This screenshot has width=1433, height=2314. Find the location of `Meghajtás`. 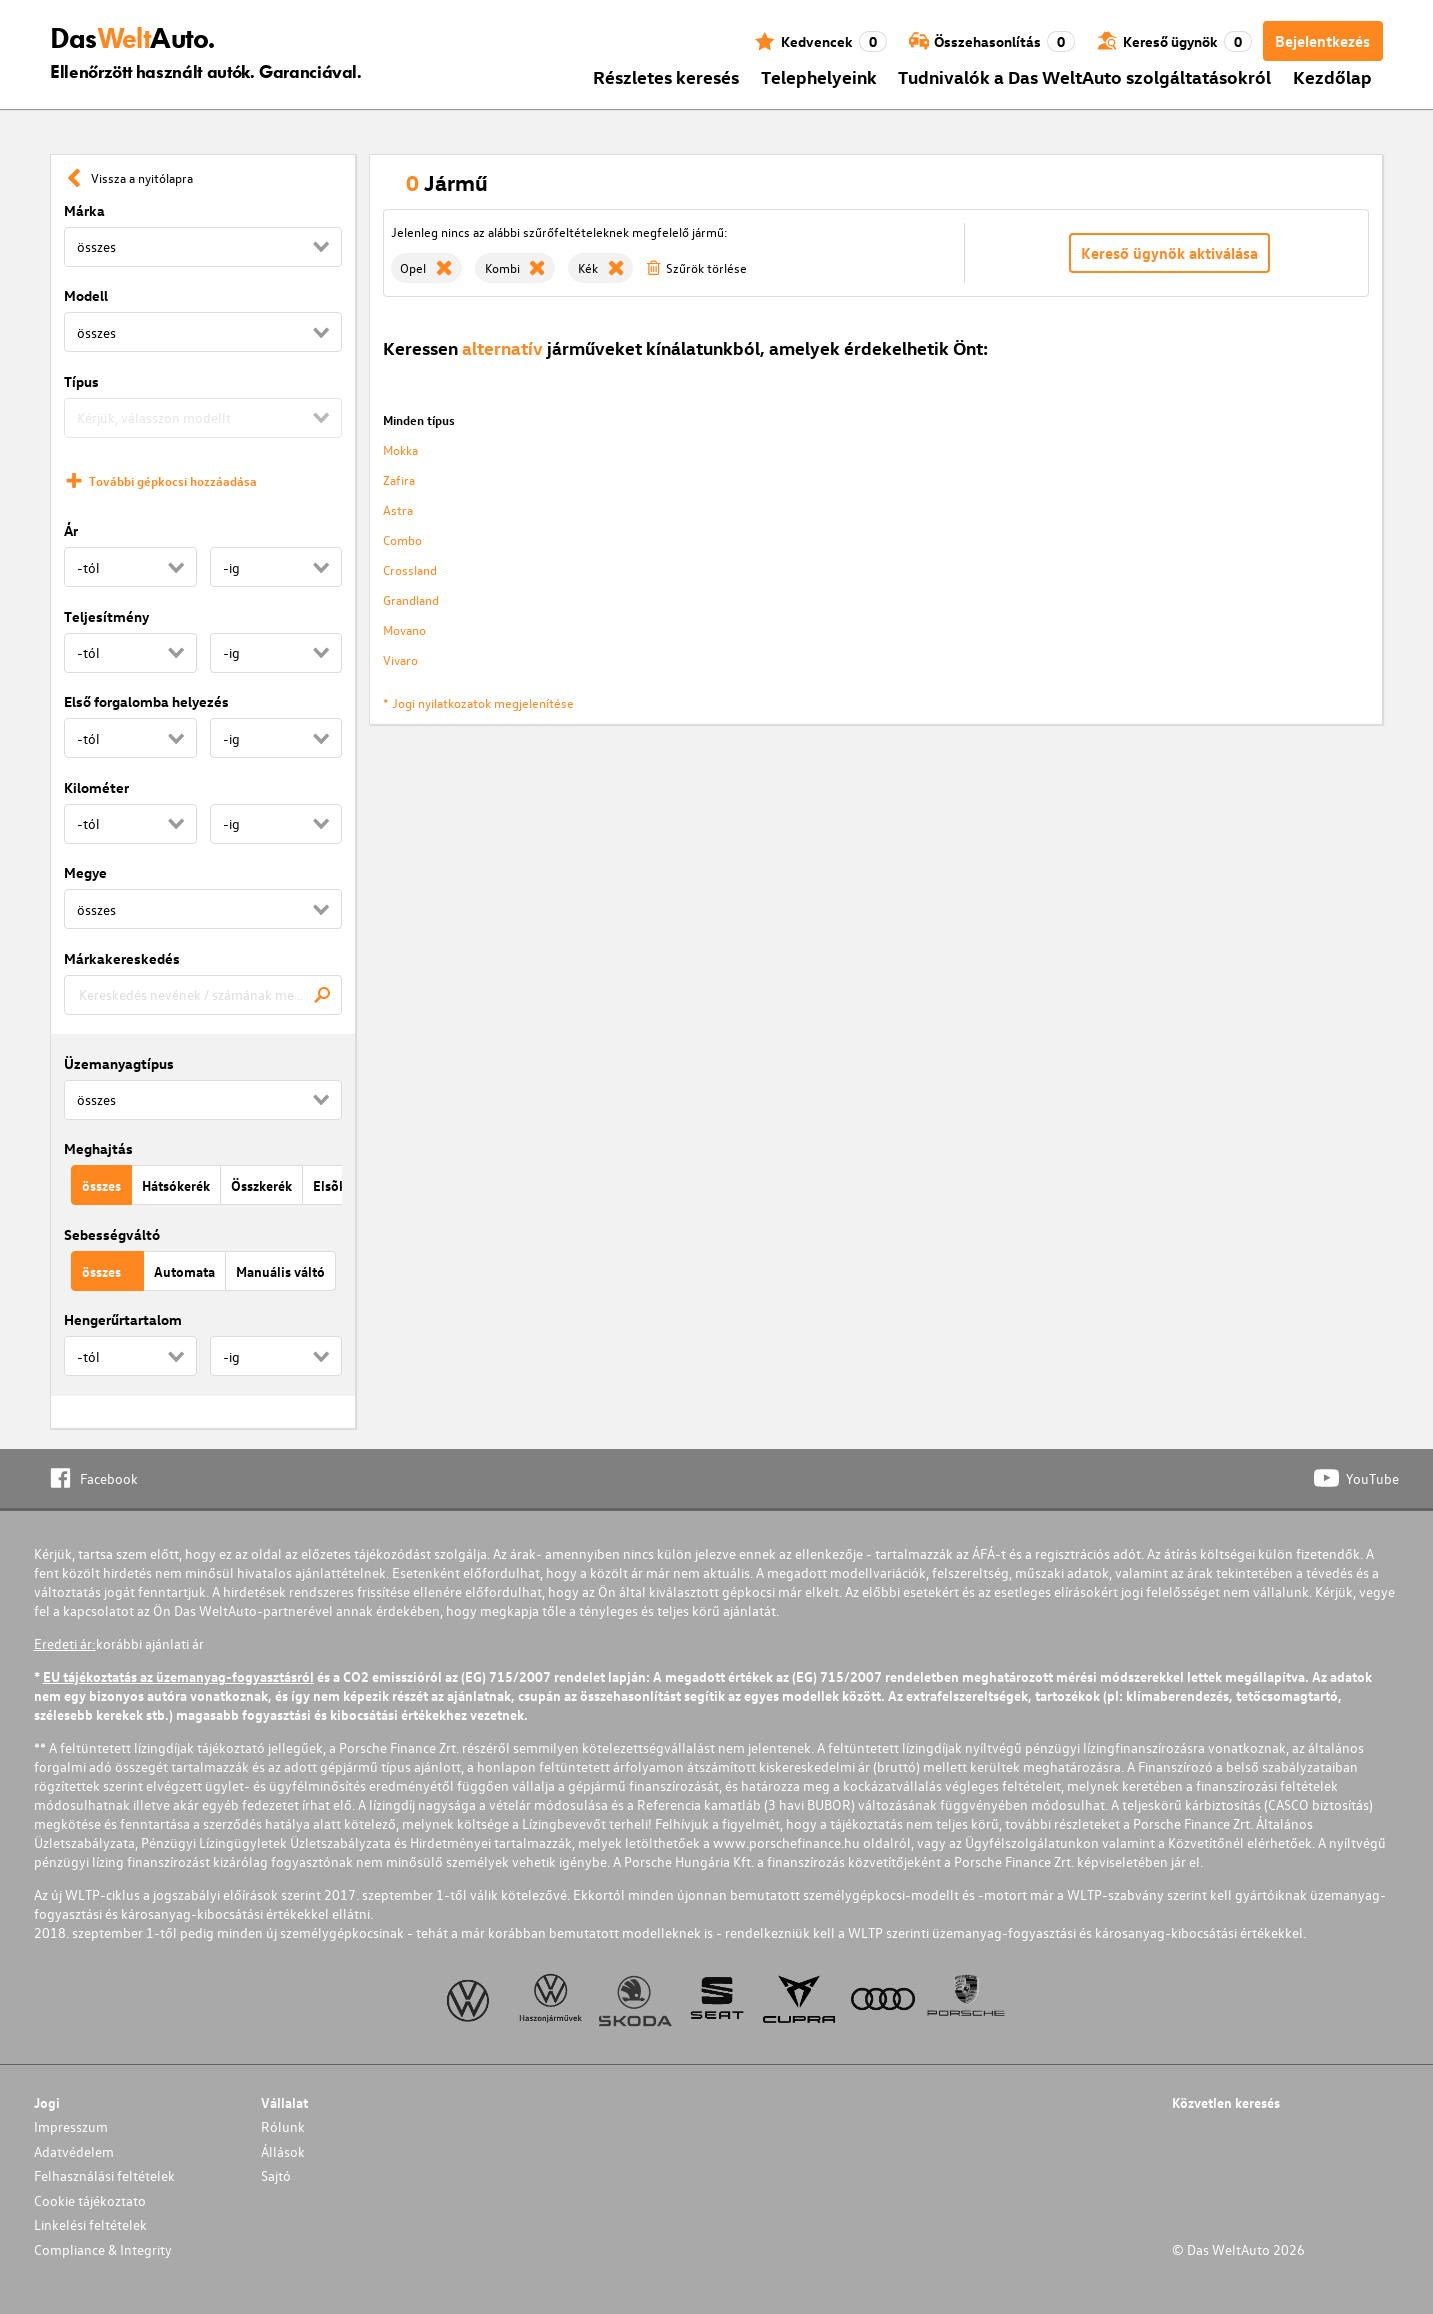

Meghajtás is located at coordinates (98, 1148).